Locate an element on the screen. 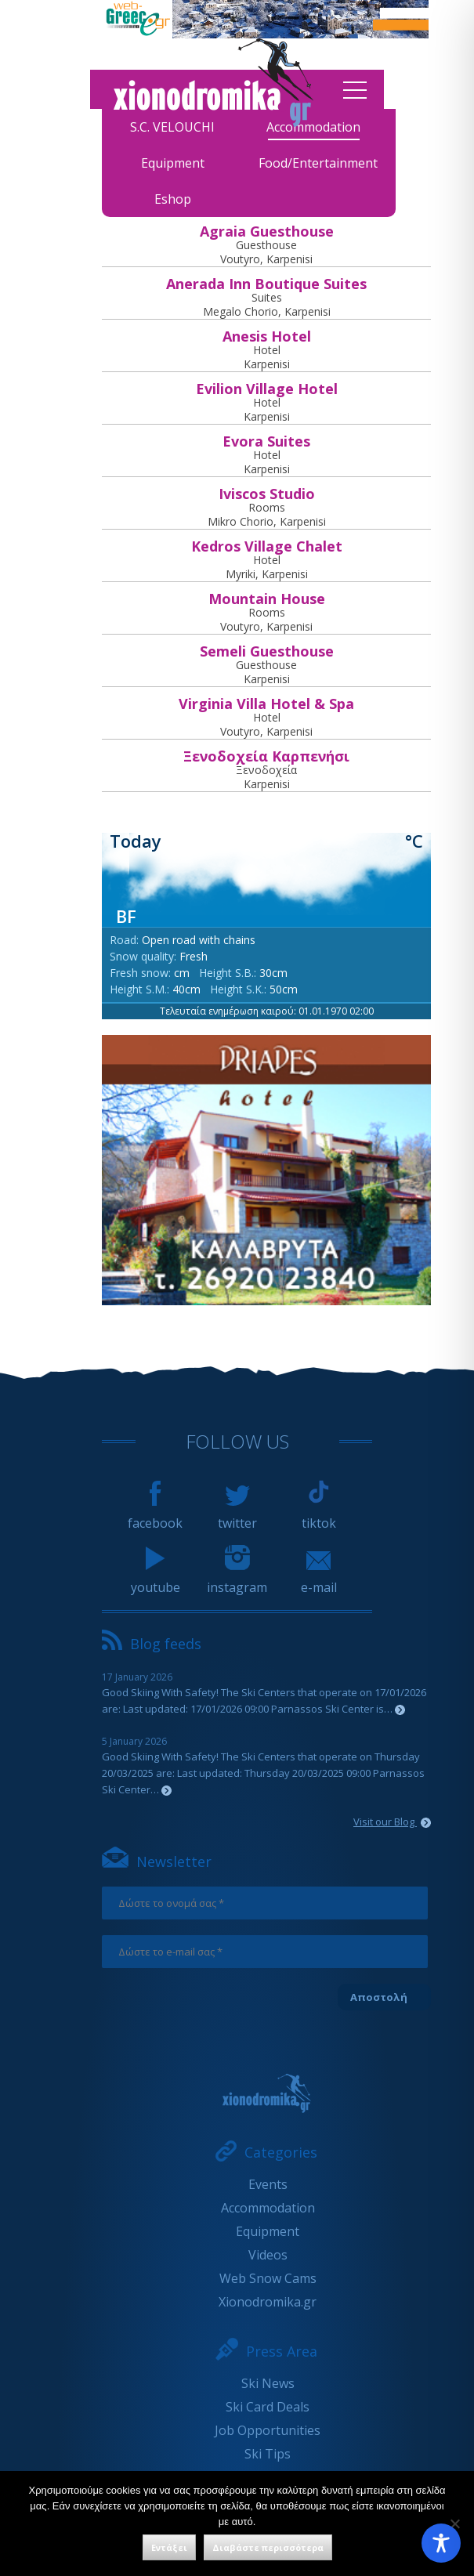 The height and width of the screenshot is (2576, 474). Iviscos Studio is located at coordinates (267, 494).